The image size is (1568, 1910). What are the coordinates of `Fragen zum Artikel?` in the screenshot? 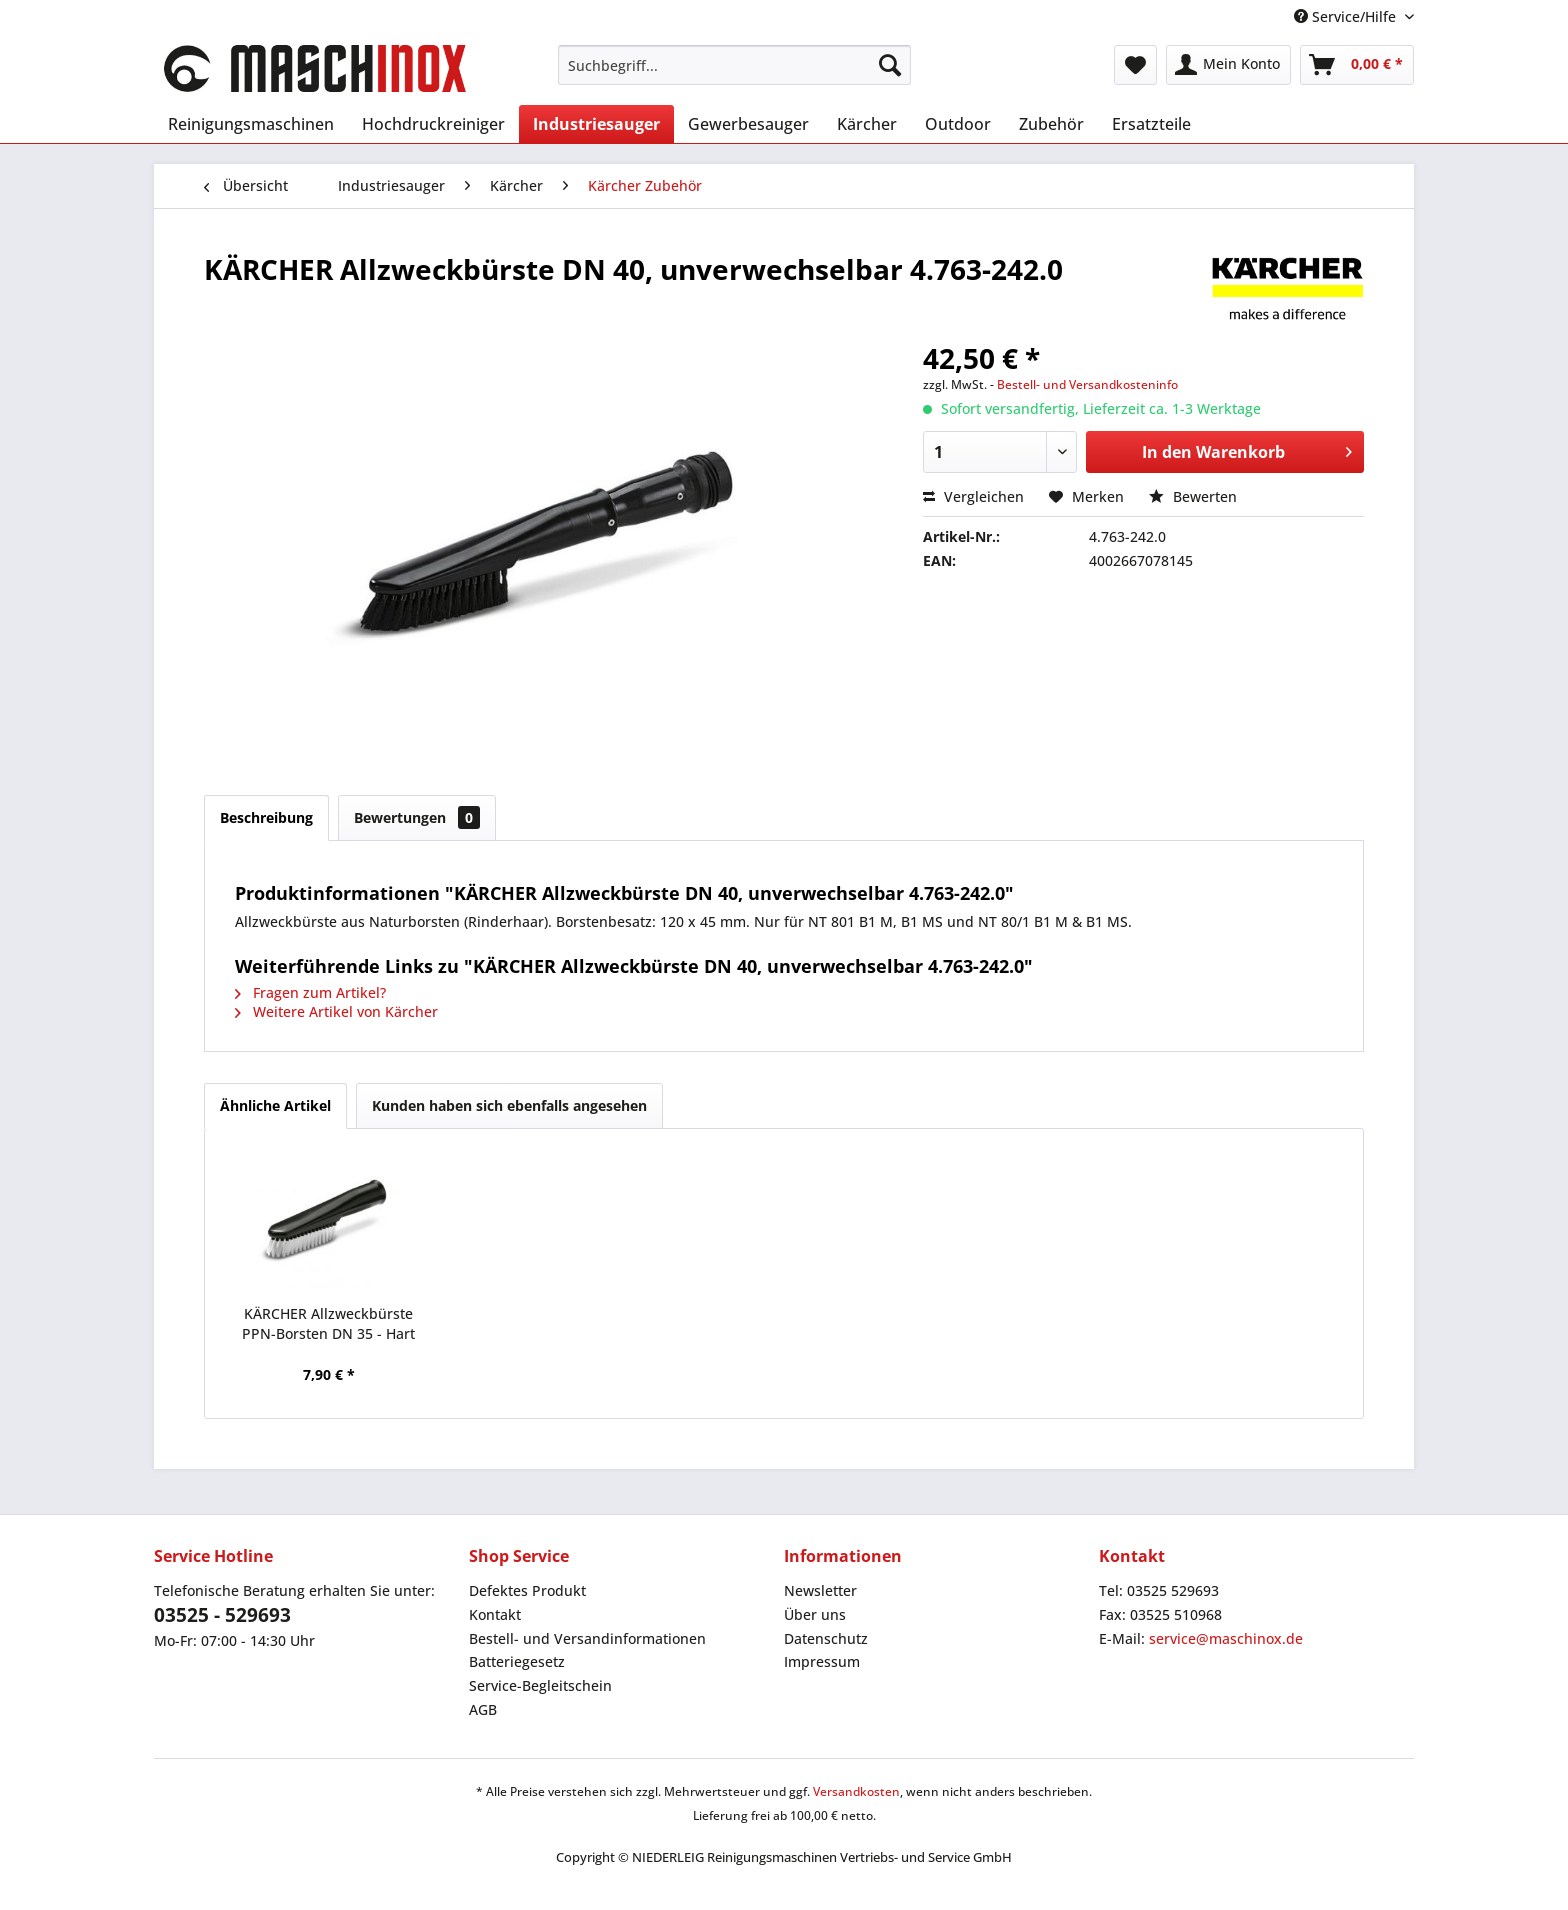 It's located at (310, 992).